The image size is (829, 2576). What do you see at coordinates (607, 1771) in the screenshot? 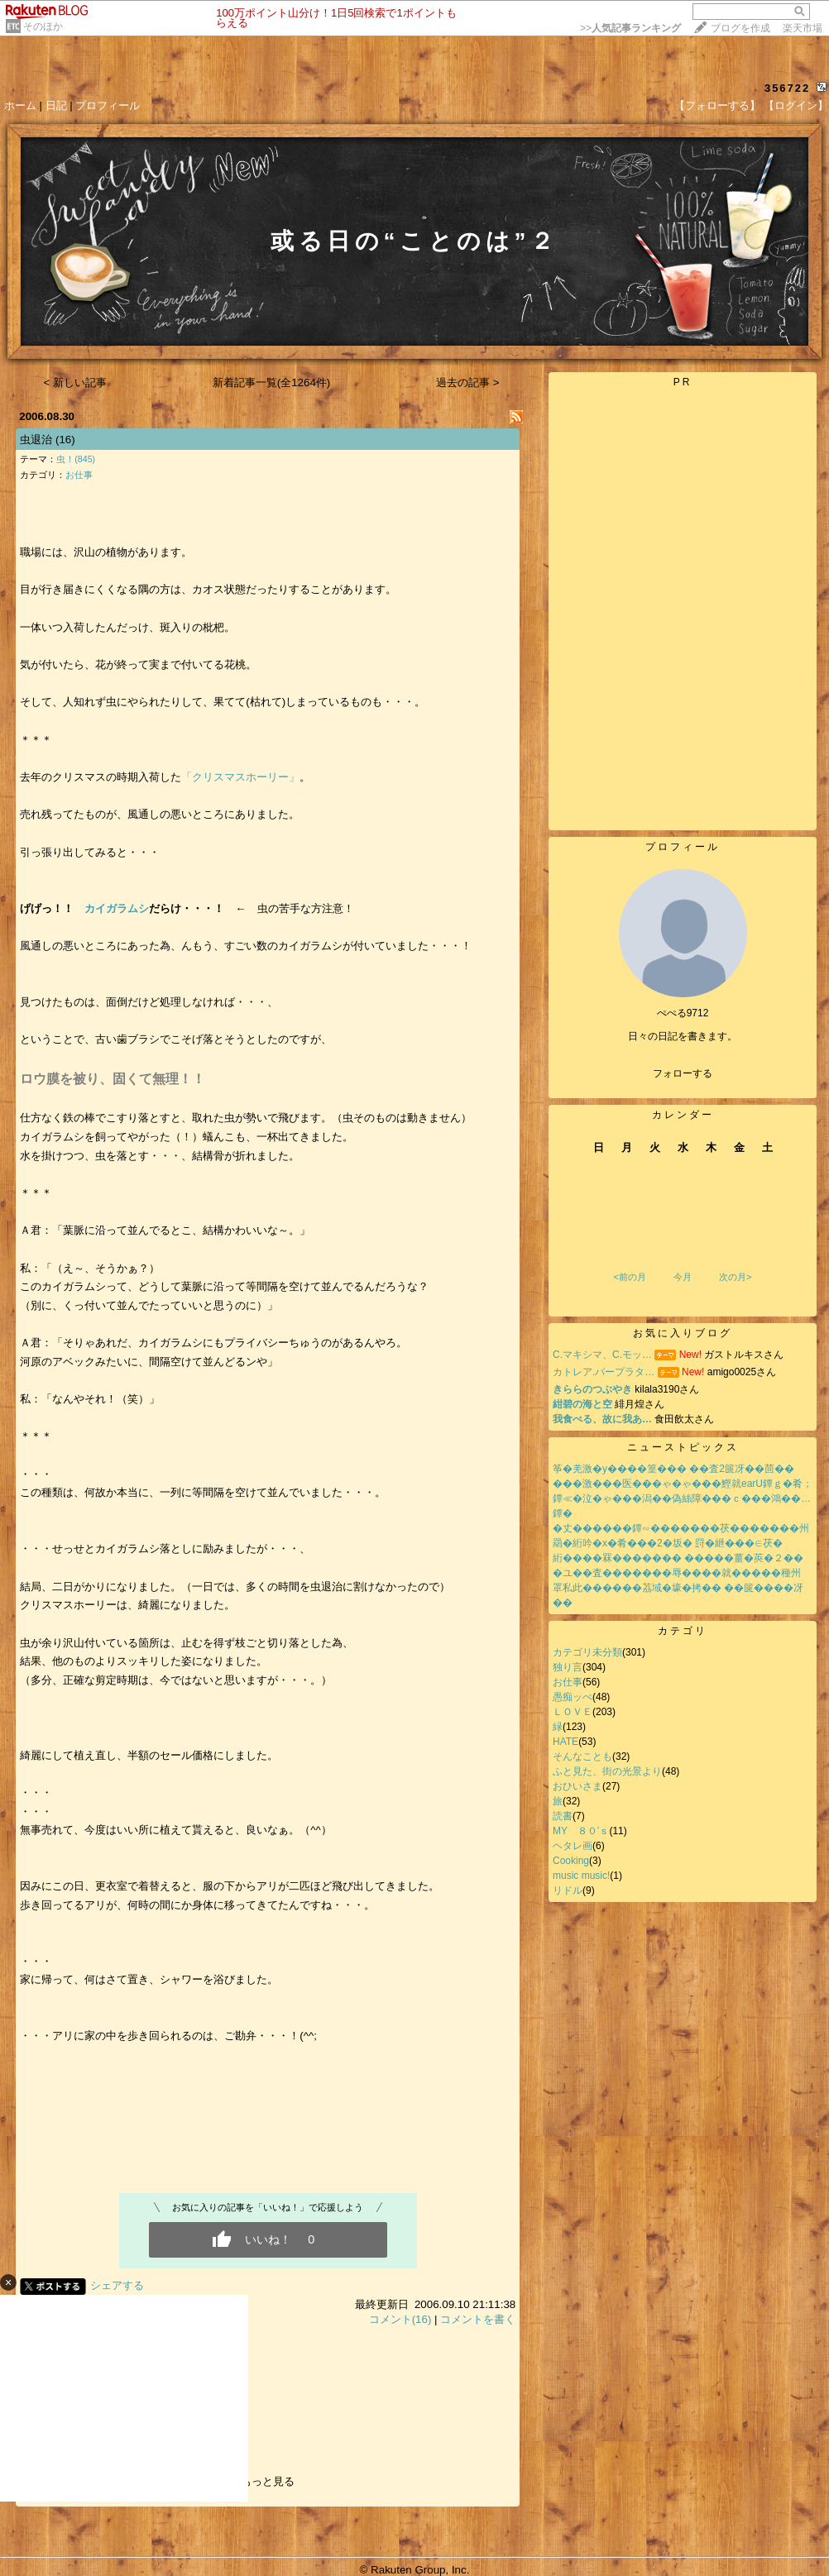
I see `ふと見た、街の光景より` at bounding box center [607, 1771].